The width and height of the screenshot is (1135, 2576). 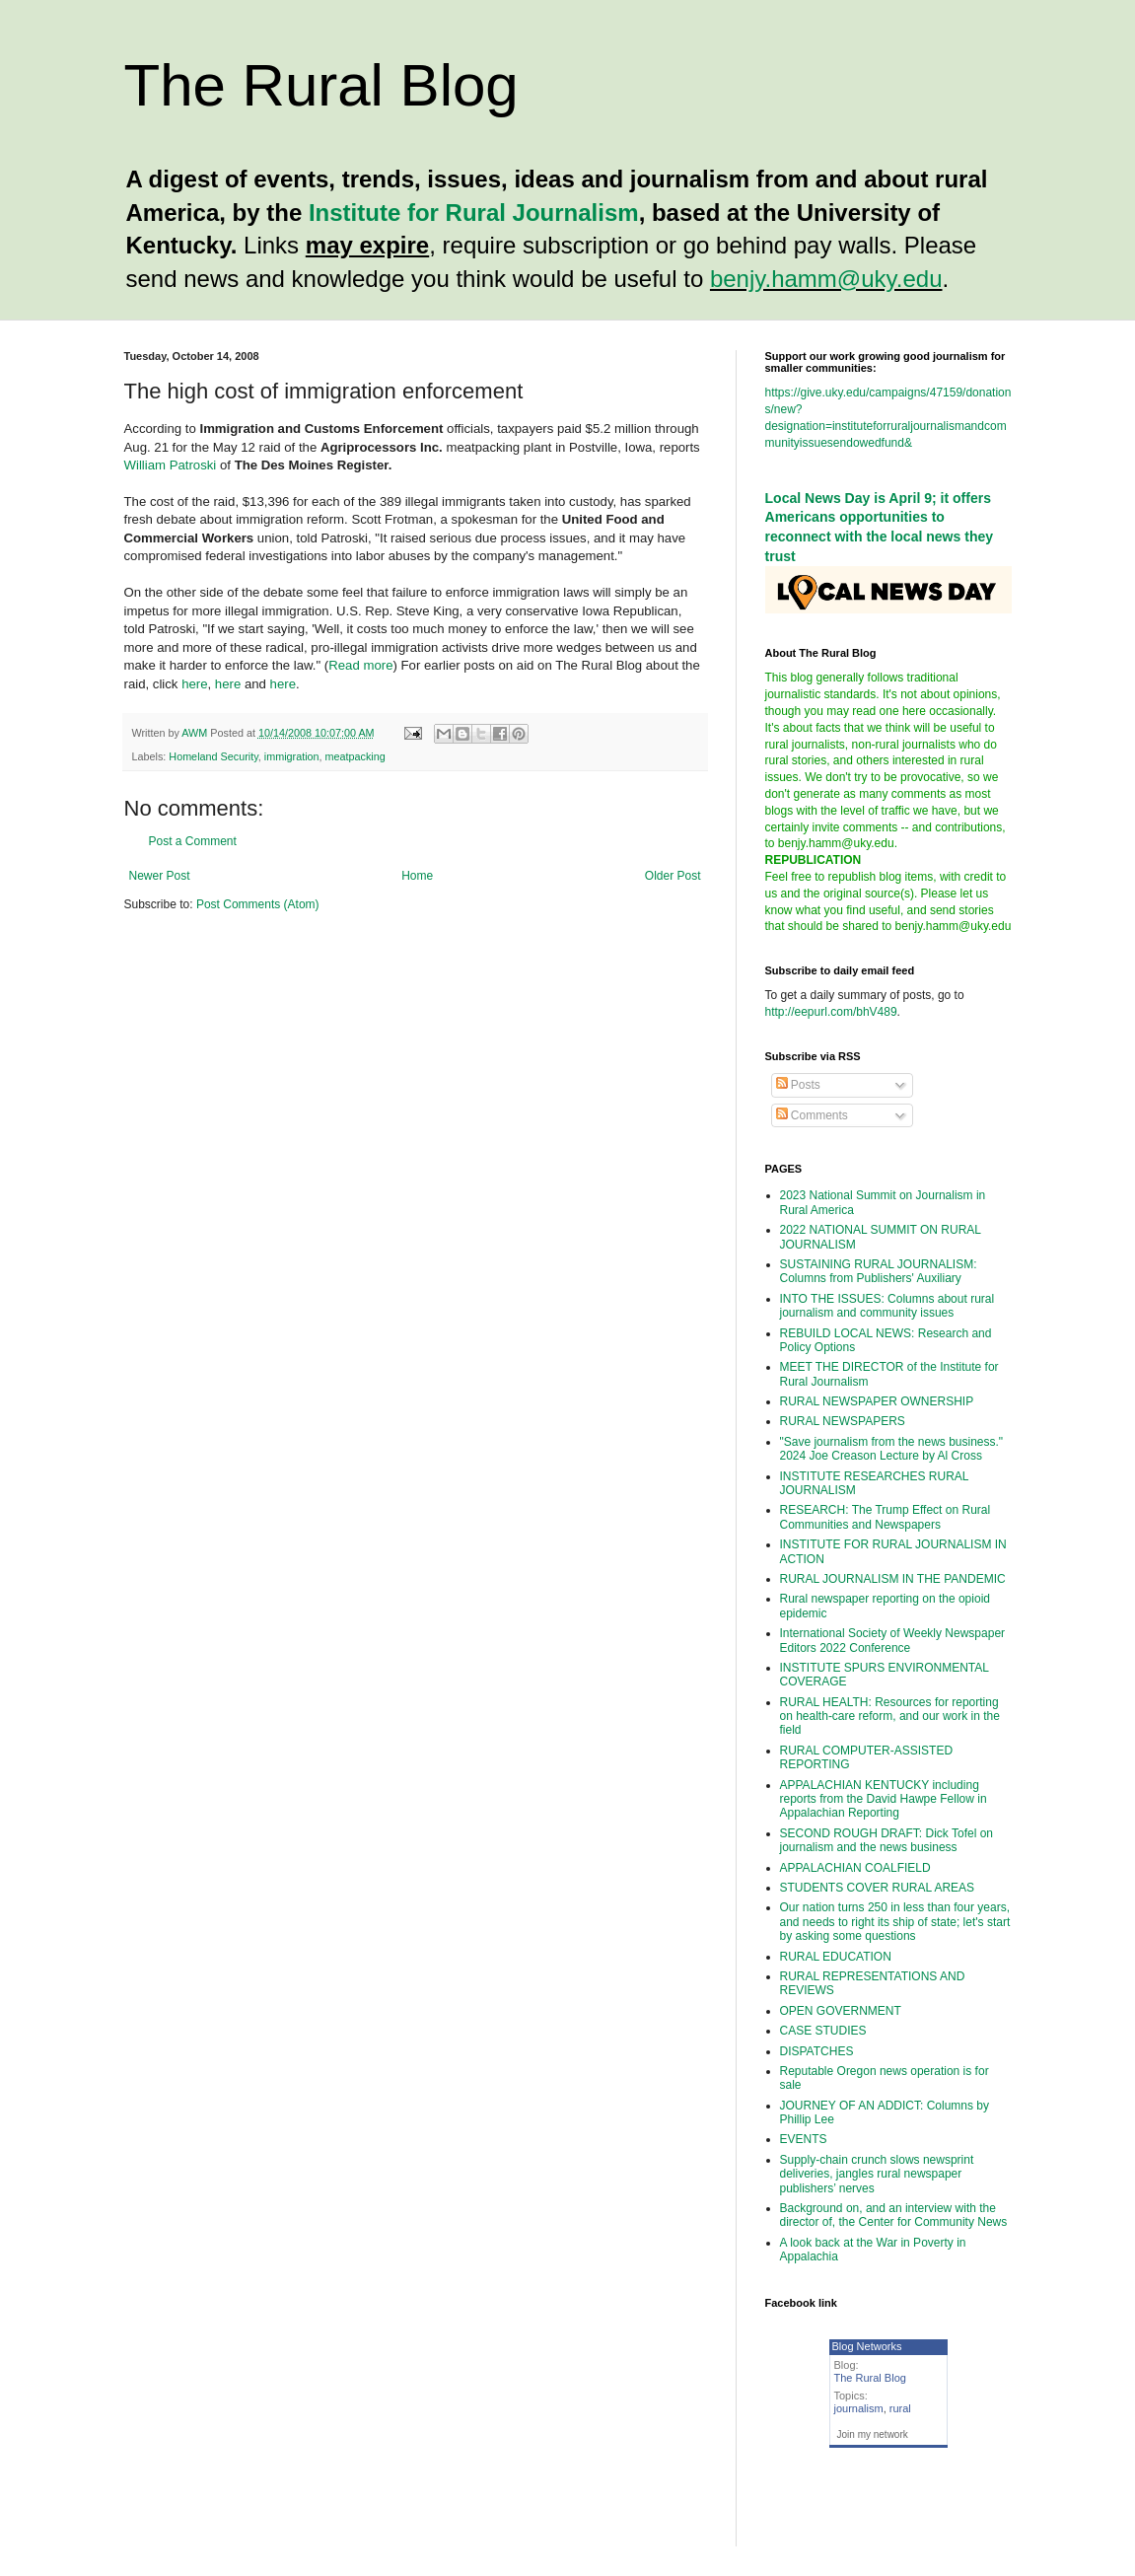 What do you see at coordinates (895, 1921) in the screenshot?
I see `Our nation turns 250 in less than four years, and needs to right its ship of state; let's start by asking some questions` at bounding box center [895, 1921].